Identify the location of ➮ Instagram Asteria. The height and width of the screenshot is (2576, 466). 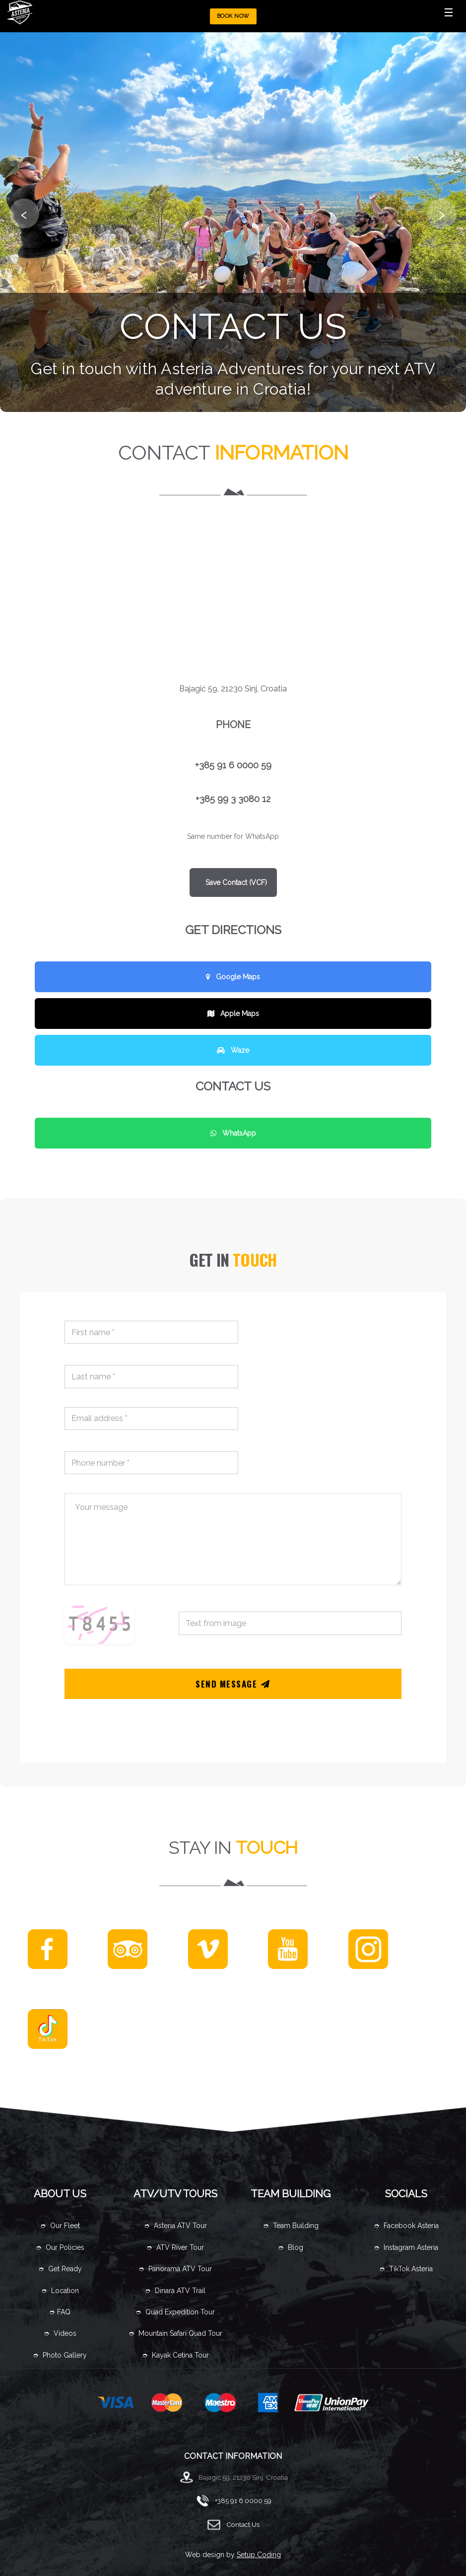
(406, 2247).